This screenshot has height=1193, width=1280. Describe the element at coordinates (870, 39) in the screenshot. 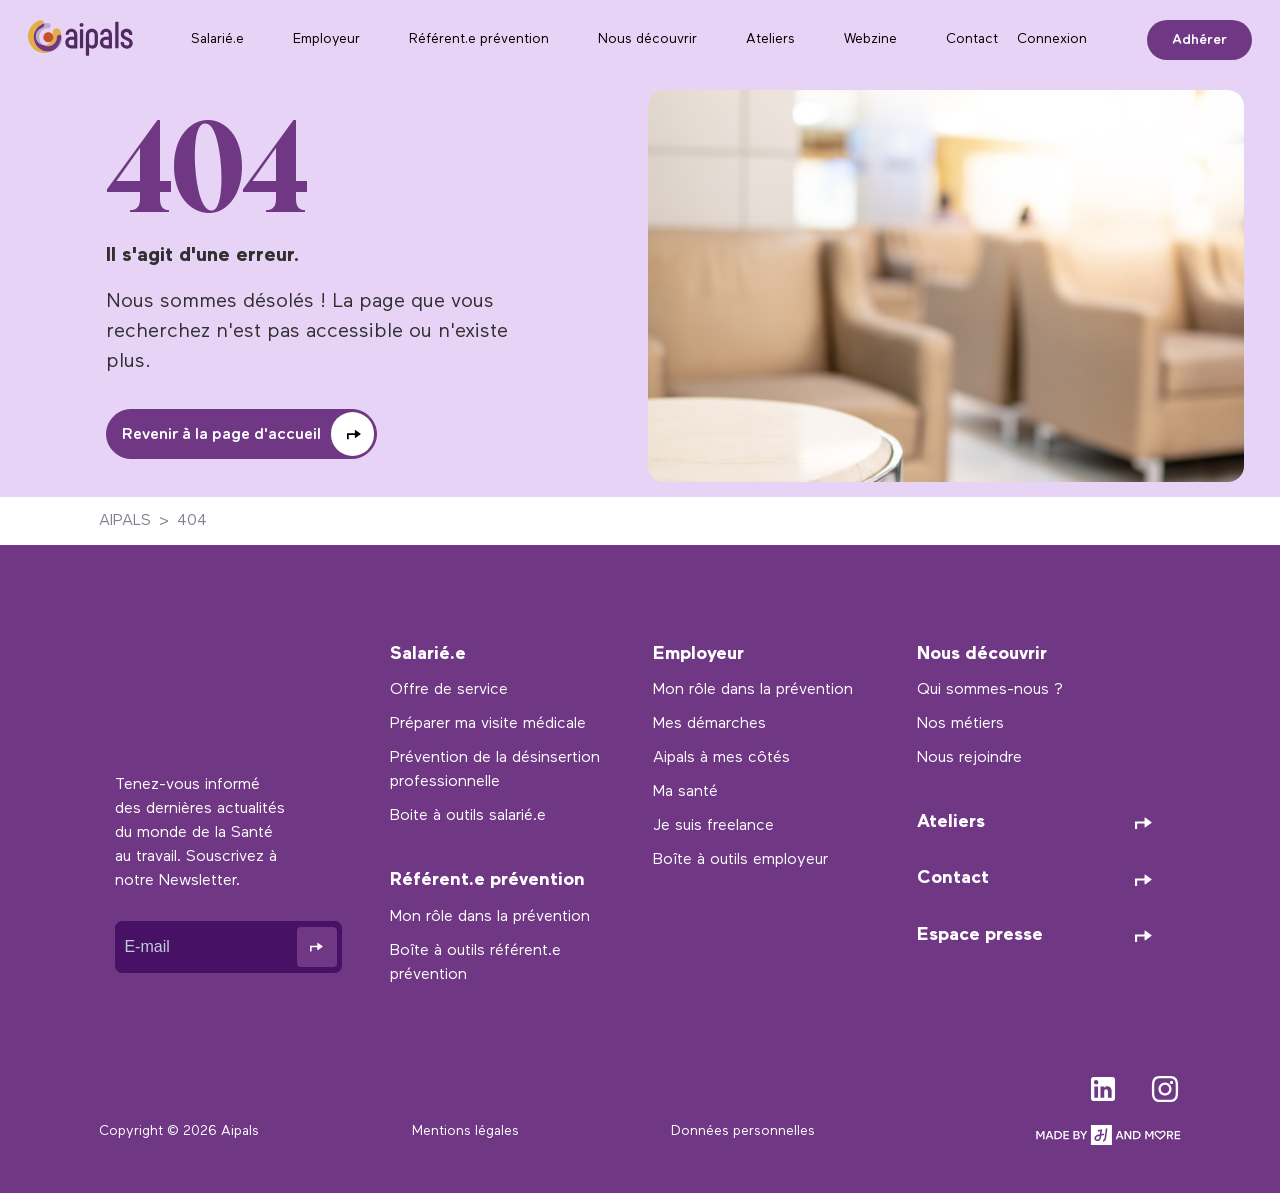

I see `Webzine` at that location.